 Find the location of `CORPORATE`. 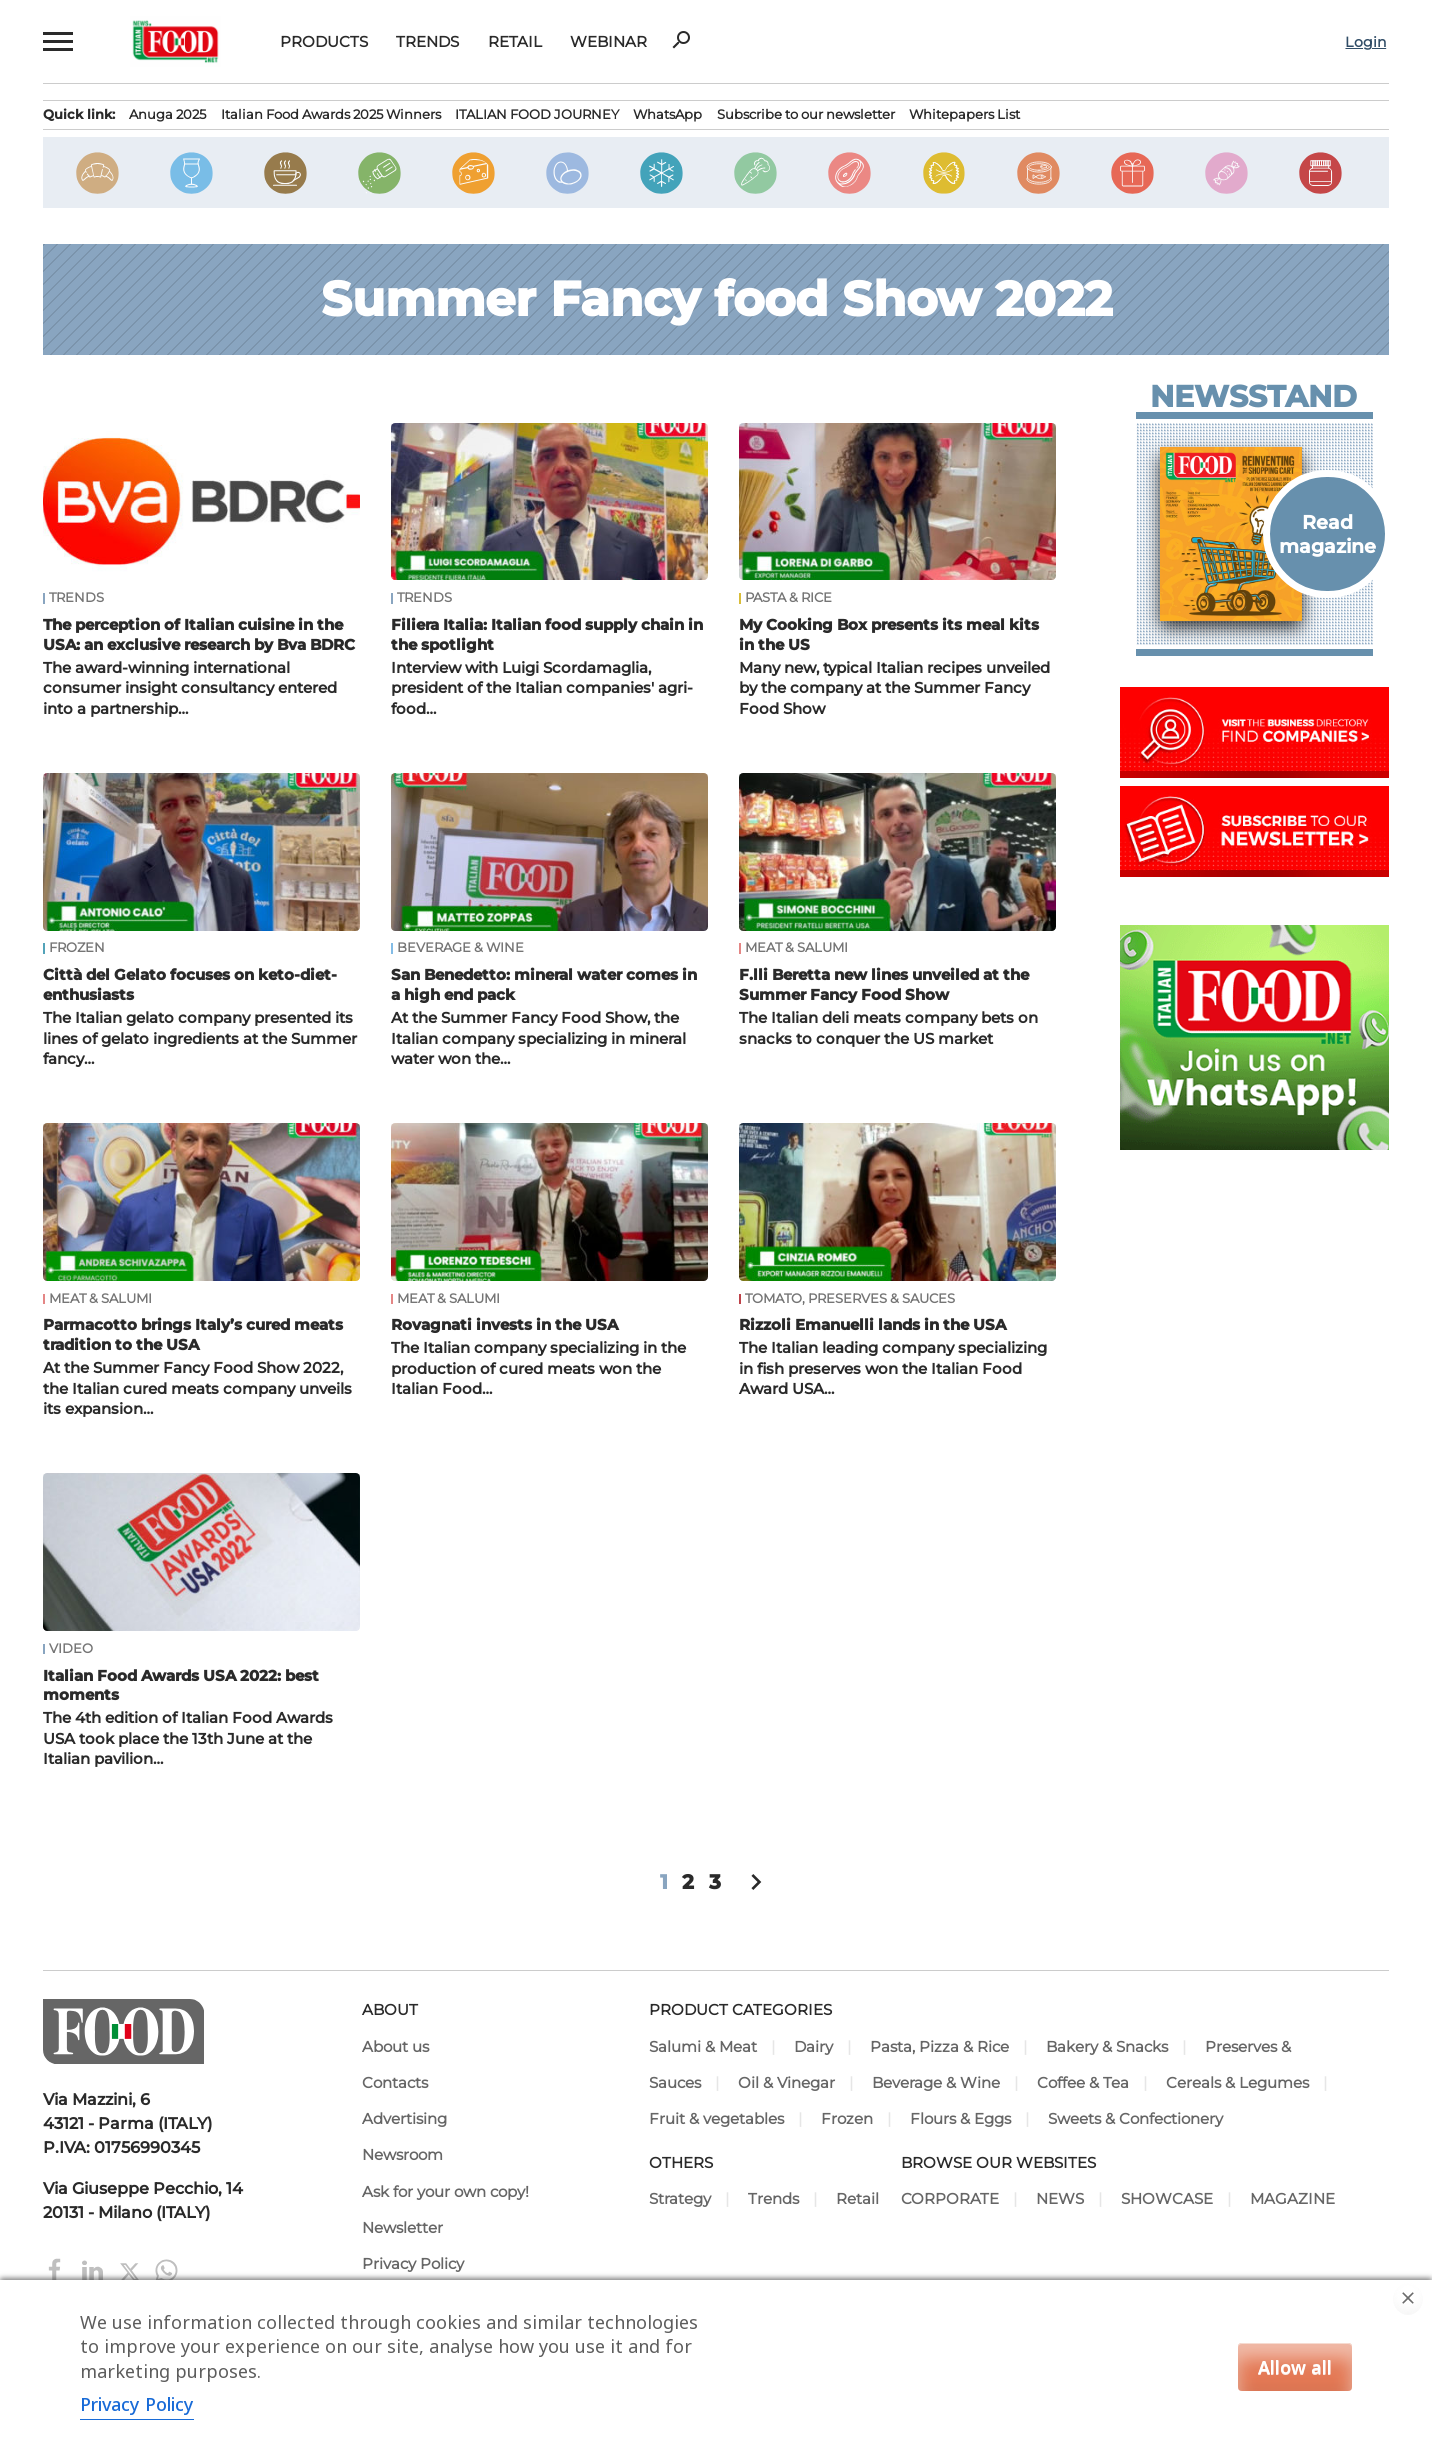

CORPORATE is located at coordinates (950, 2199).